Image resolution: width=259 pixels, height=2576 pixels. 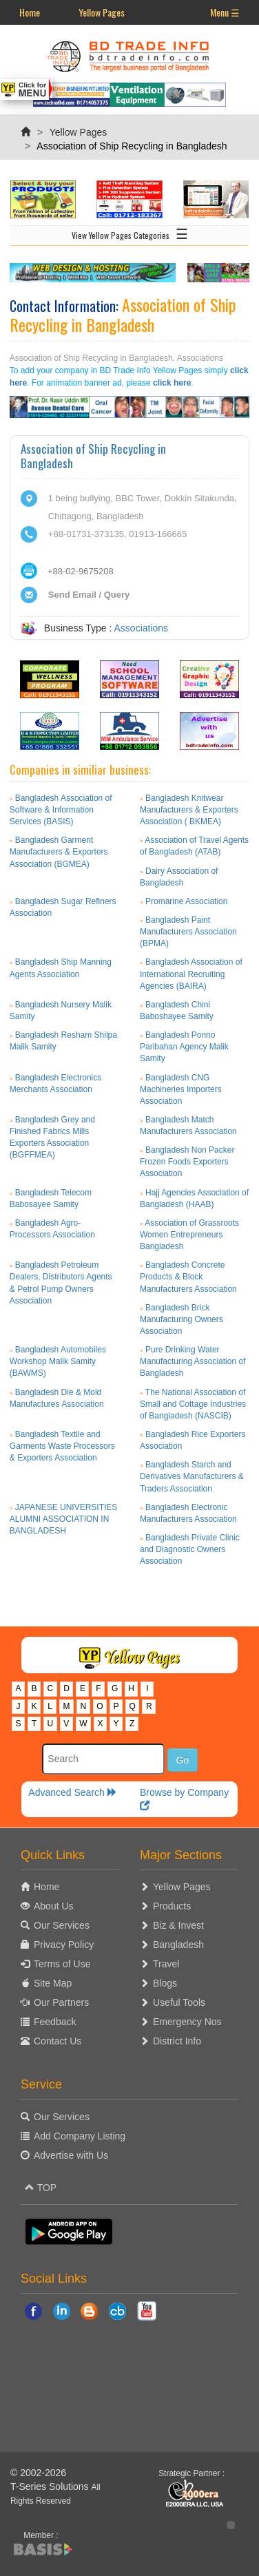 What do you see at coordinates (165, 1983) in the screenshot?
I see `Blogs` at bounding box center [165, 1983].